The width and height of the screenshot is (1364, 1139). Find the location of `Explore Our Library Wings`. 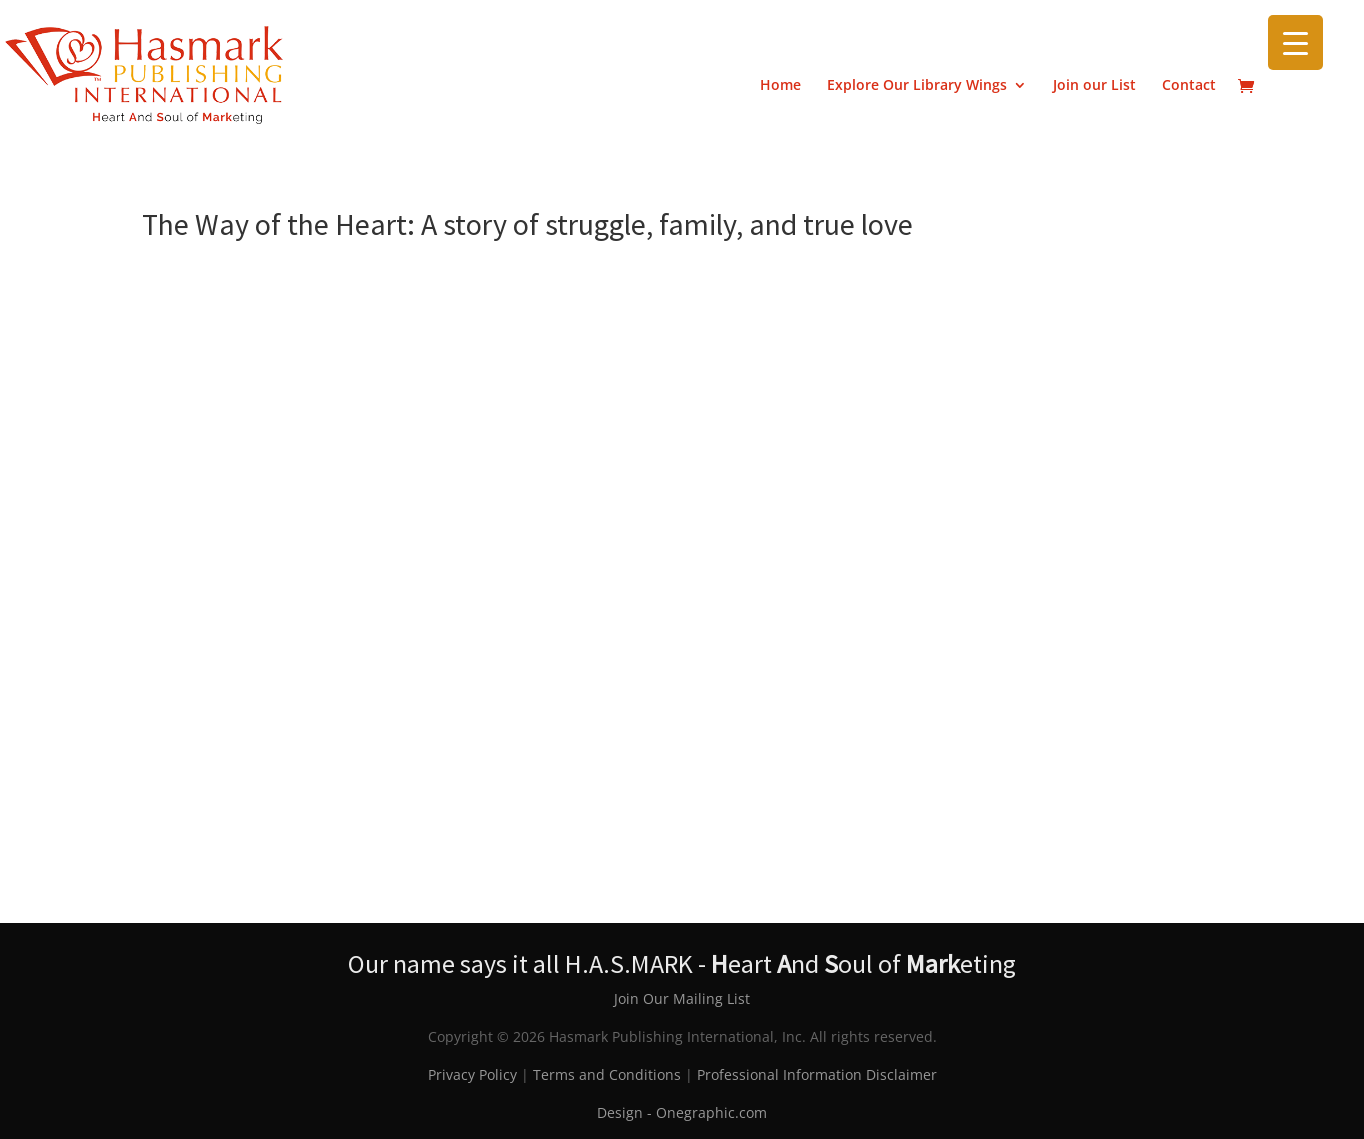

Explore Our Library Wings is located at coordinates (917, 86).